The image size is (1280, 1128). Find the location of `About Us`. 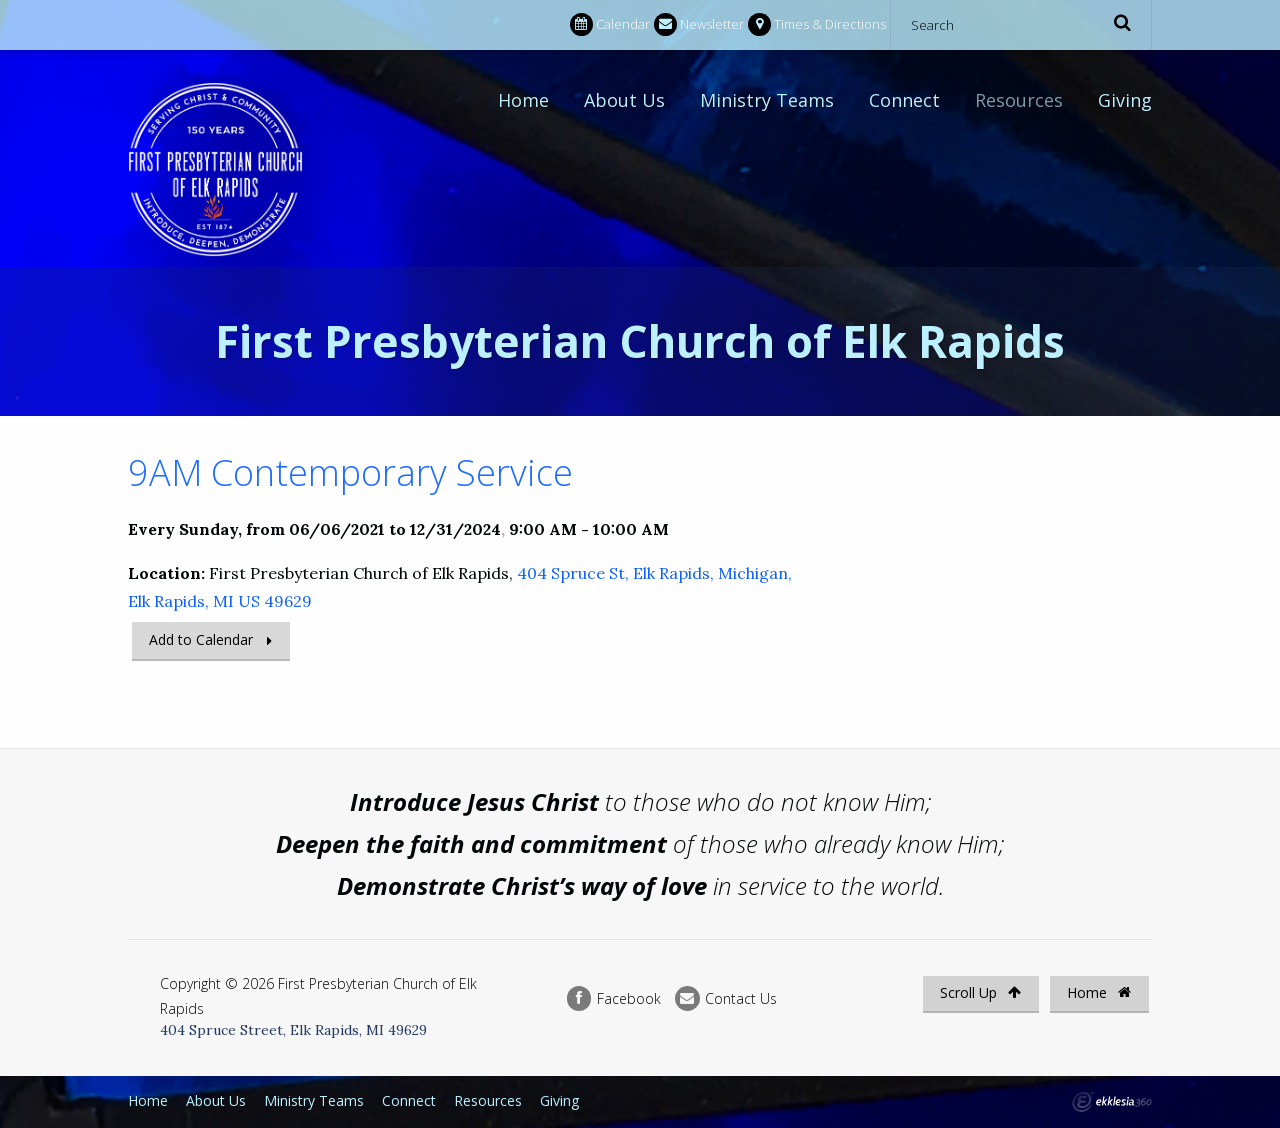

About Us is located at coordinates (624, 100).